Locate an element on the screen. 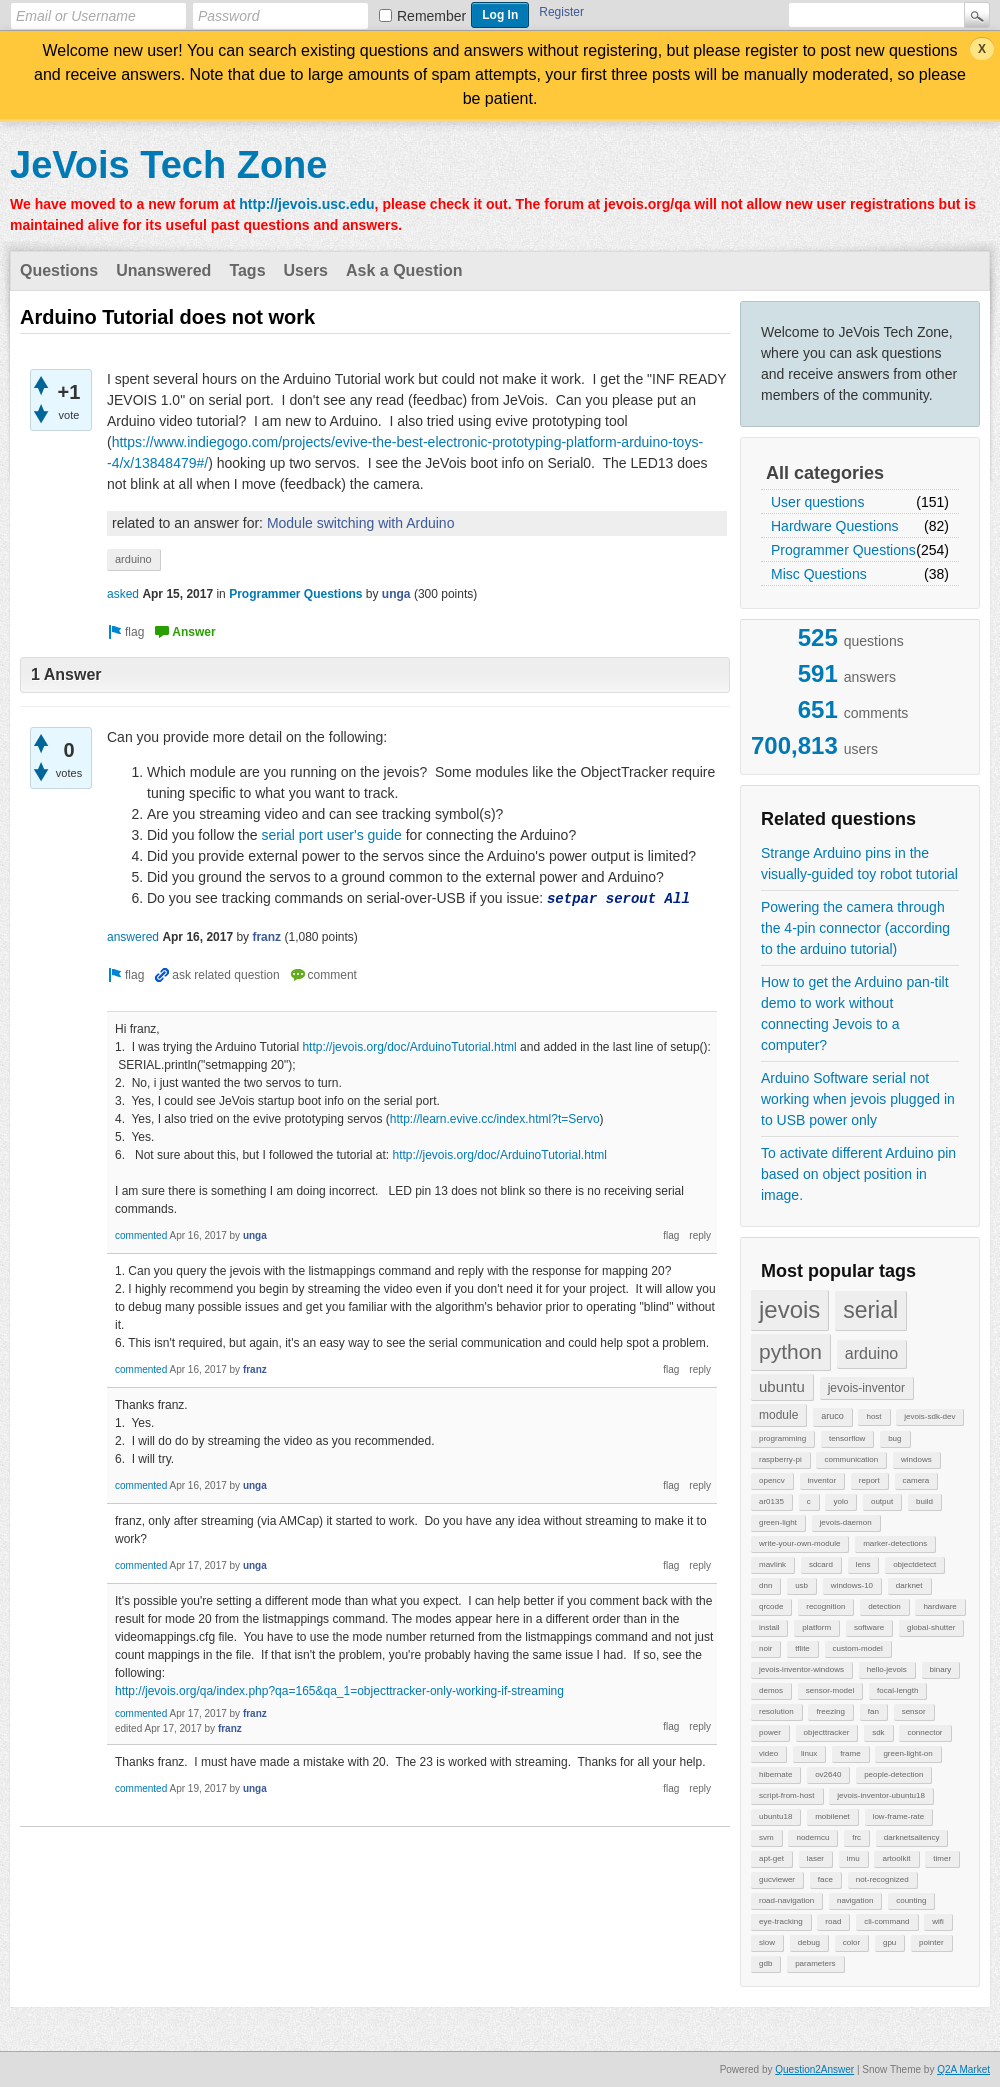 The image size is (1000, 2087). Remember is located at coordinates (431, 16).